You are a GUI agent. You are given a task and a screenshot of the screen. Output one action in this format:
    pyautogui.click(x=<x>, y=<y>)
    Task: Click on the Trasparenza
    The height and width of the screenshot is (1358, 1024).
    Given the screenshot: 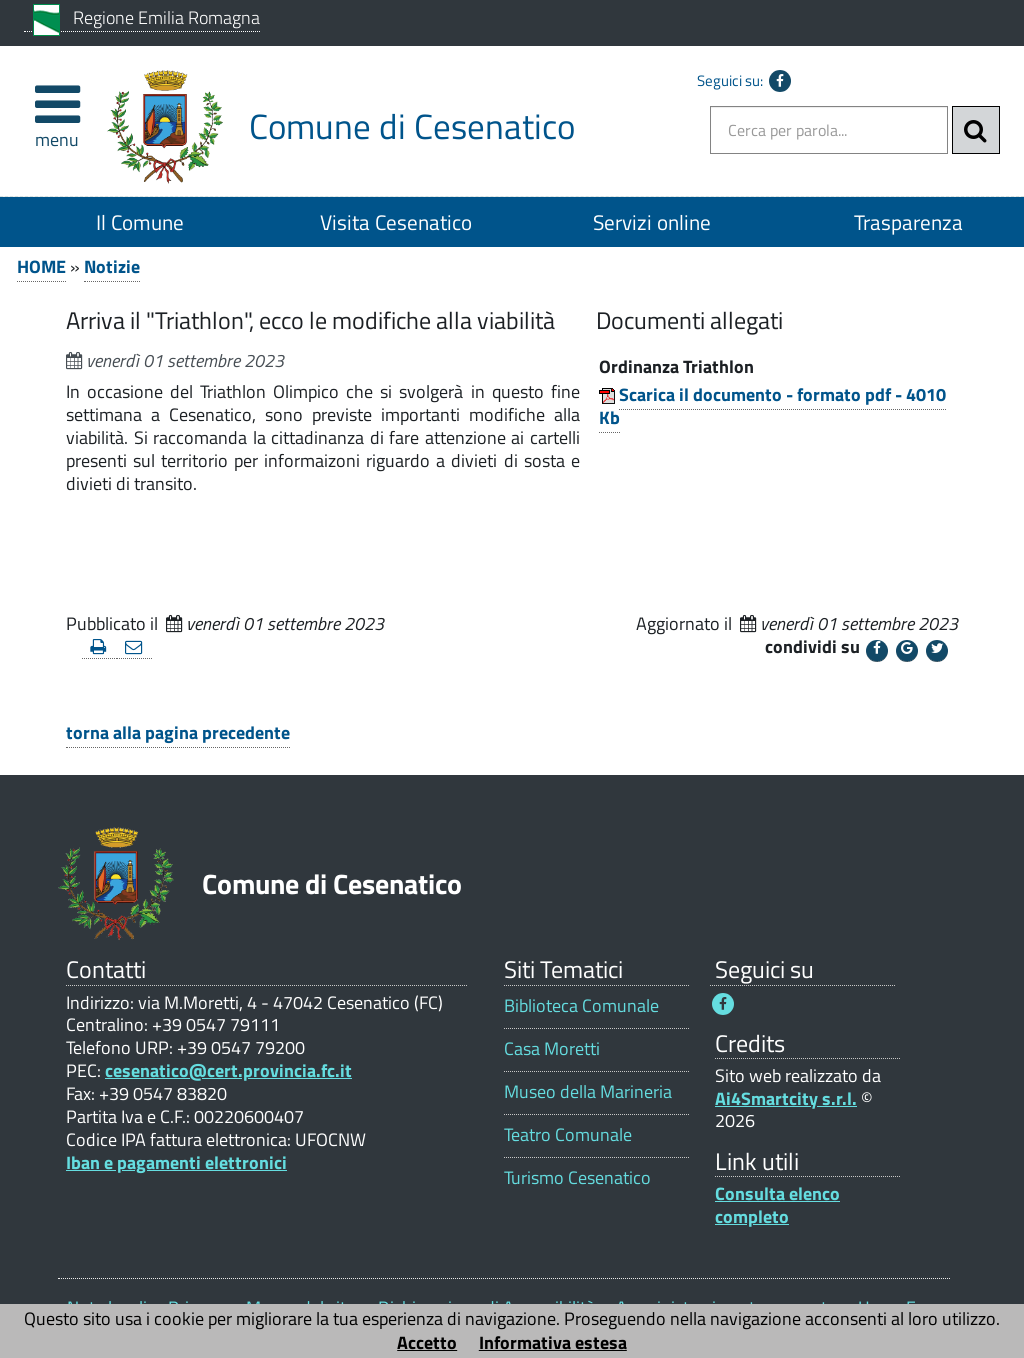 What is the action you would take?
    pyautogui.click(x=908, y=222)
    